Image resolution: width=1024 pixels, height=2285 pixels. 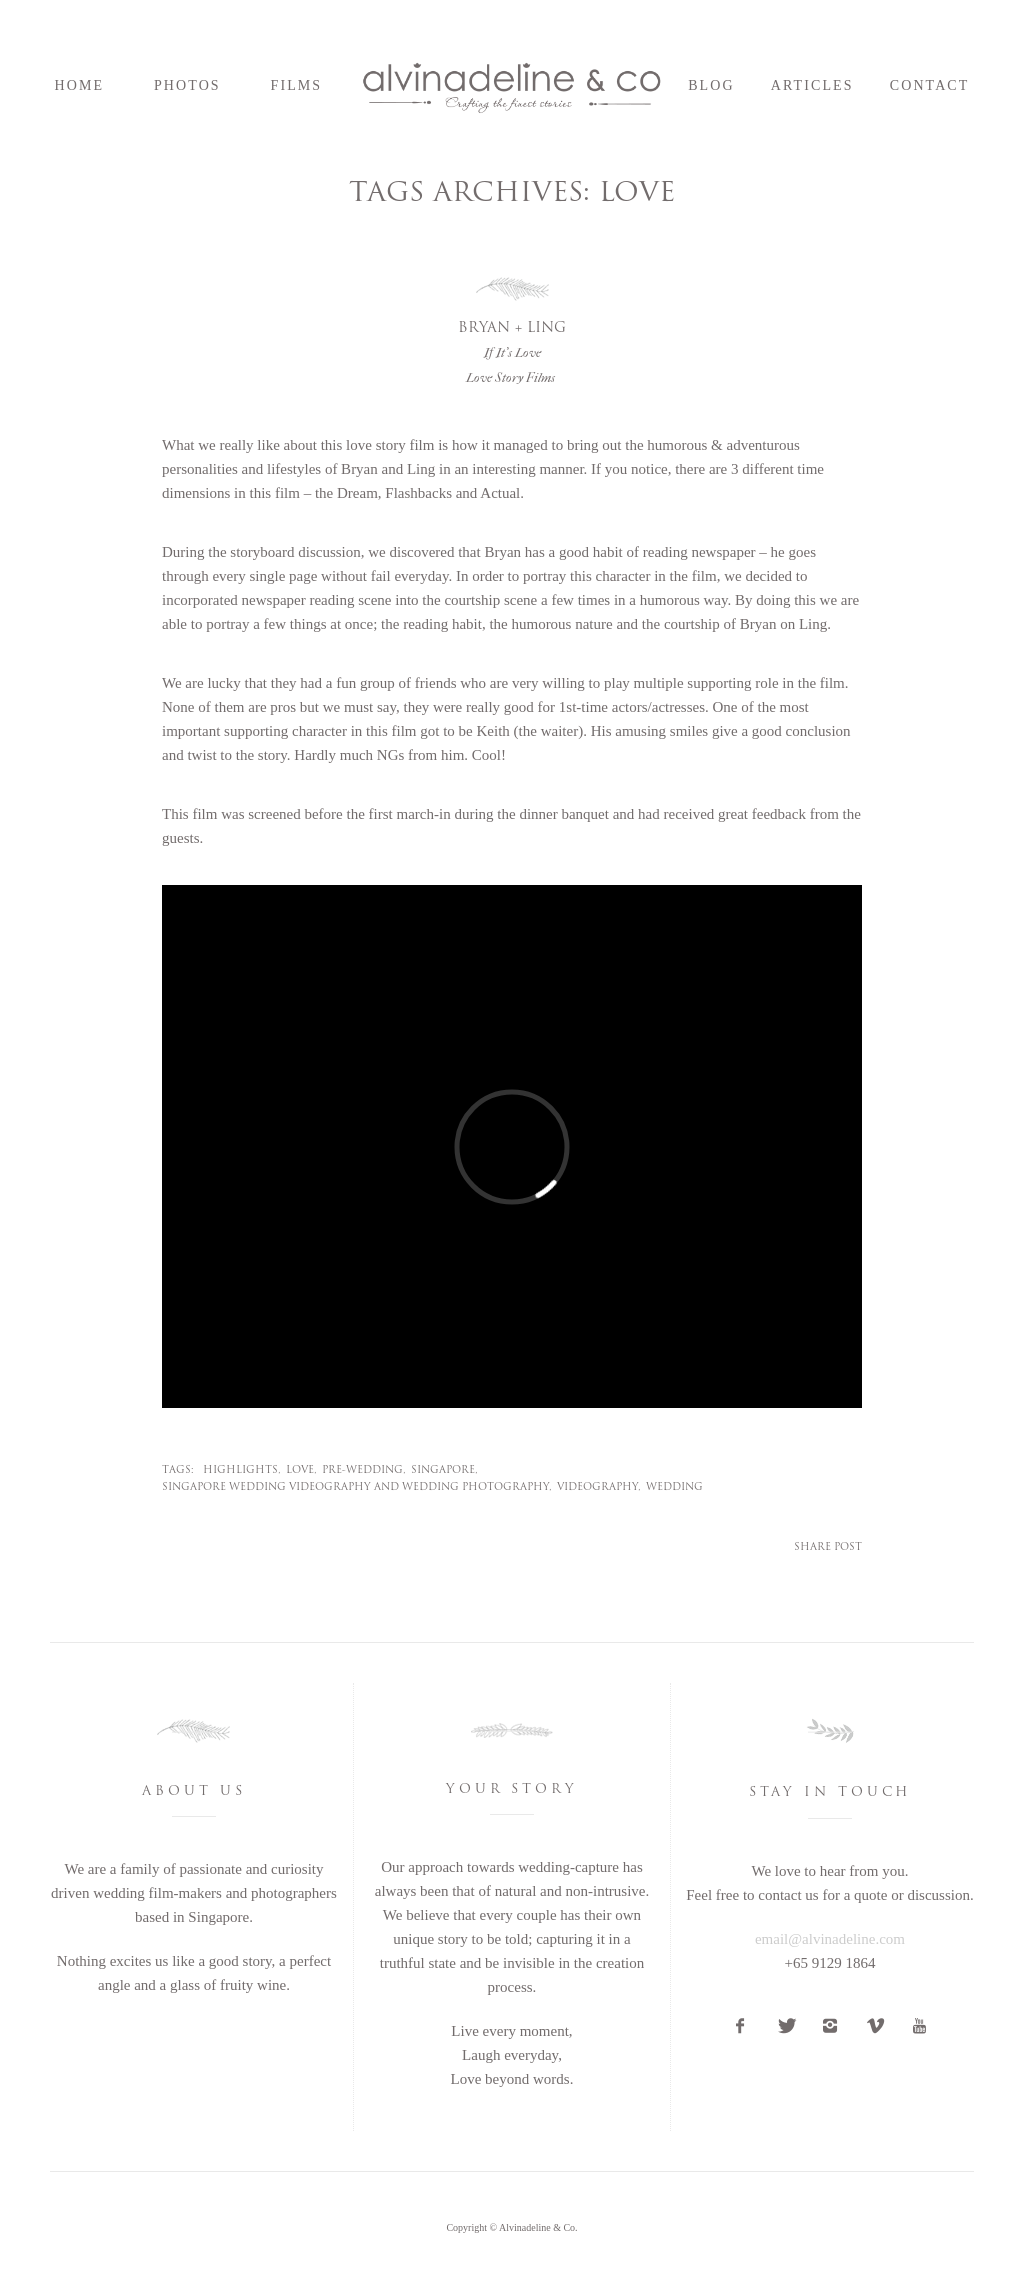 I want to click on videography,, so click(x=599, y=1487).